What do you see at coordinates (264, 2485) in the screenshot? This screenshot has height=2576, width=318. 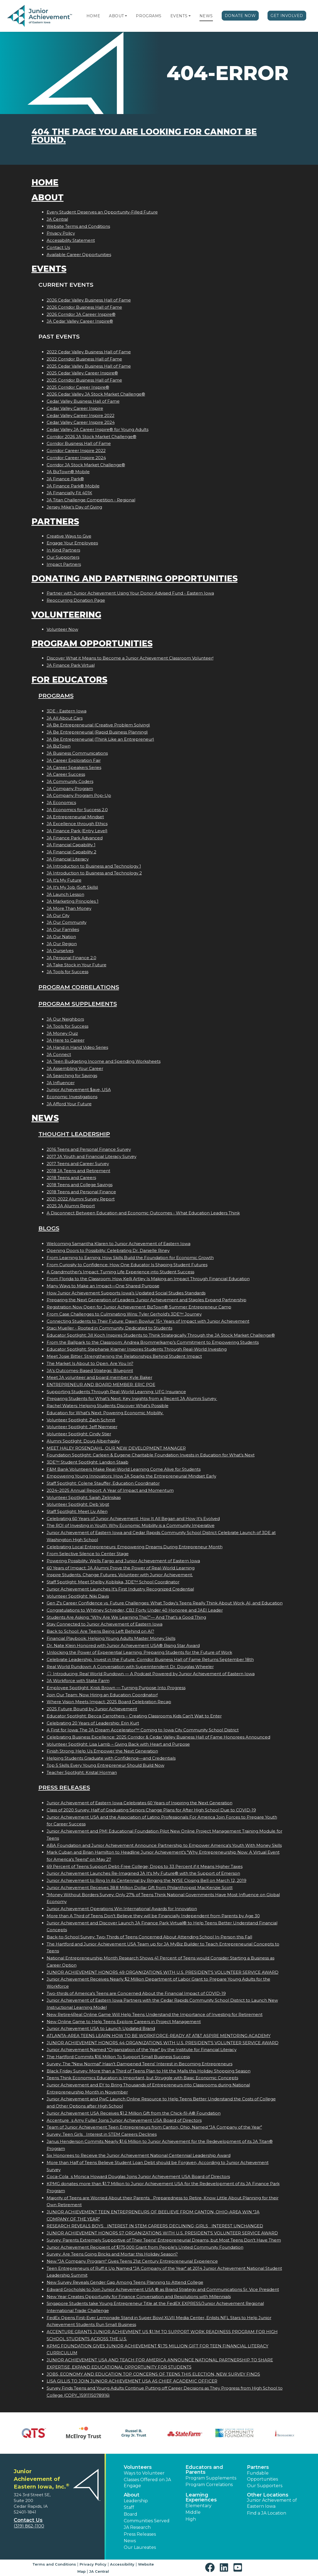 I see `Our Supporters [button]` at bounding box center [264, 2485].